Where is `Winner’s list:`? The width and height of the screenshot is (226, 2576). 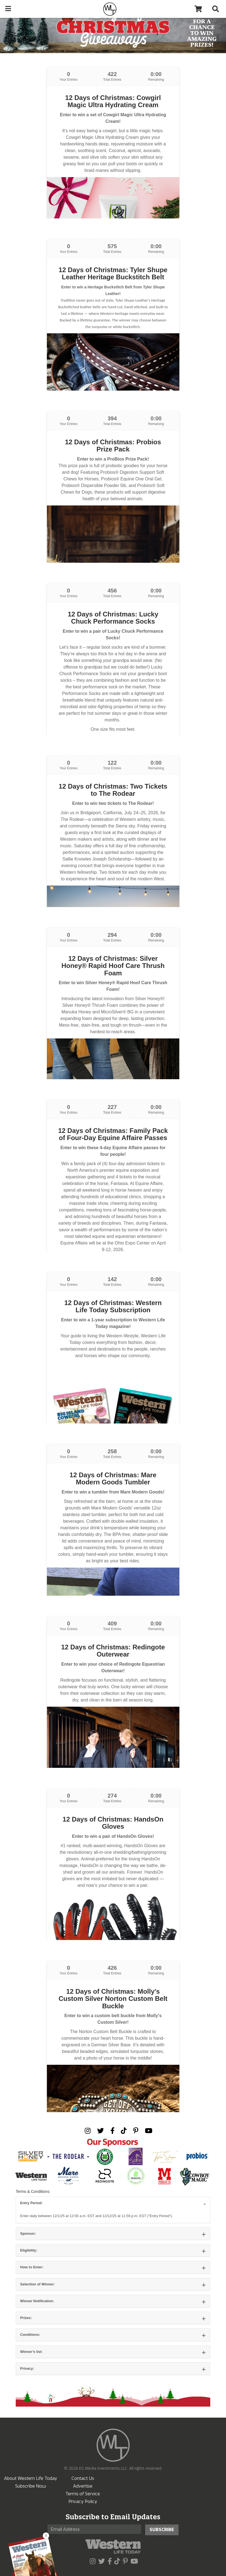
Winner’s list: is located at coordinates (31, 2352).